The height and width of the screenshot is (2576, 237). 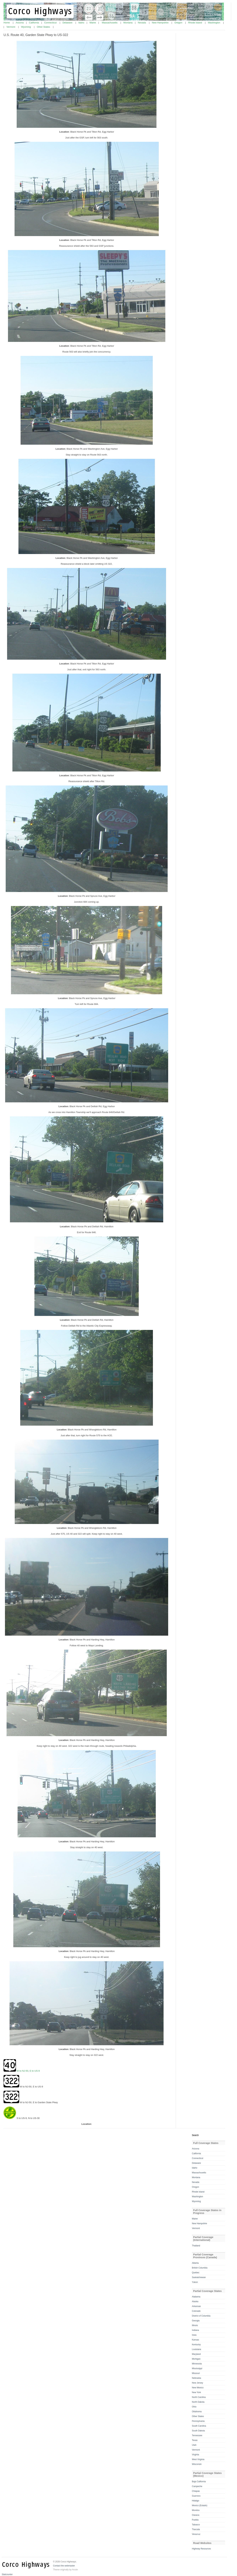 What do you see at coordinates (214, 22) in the screenshot?
I see `Washington` at bounding box center [214, 22].